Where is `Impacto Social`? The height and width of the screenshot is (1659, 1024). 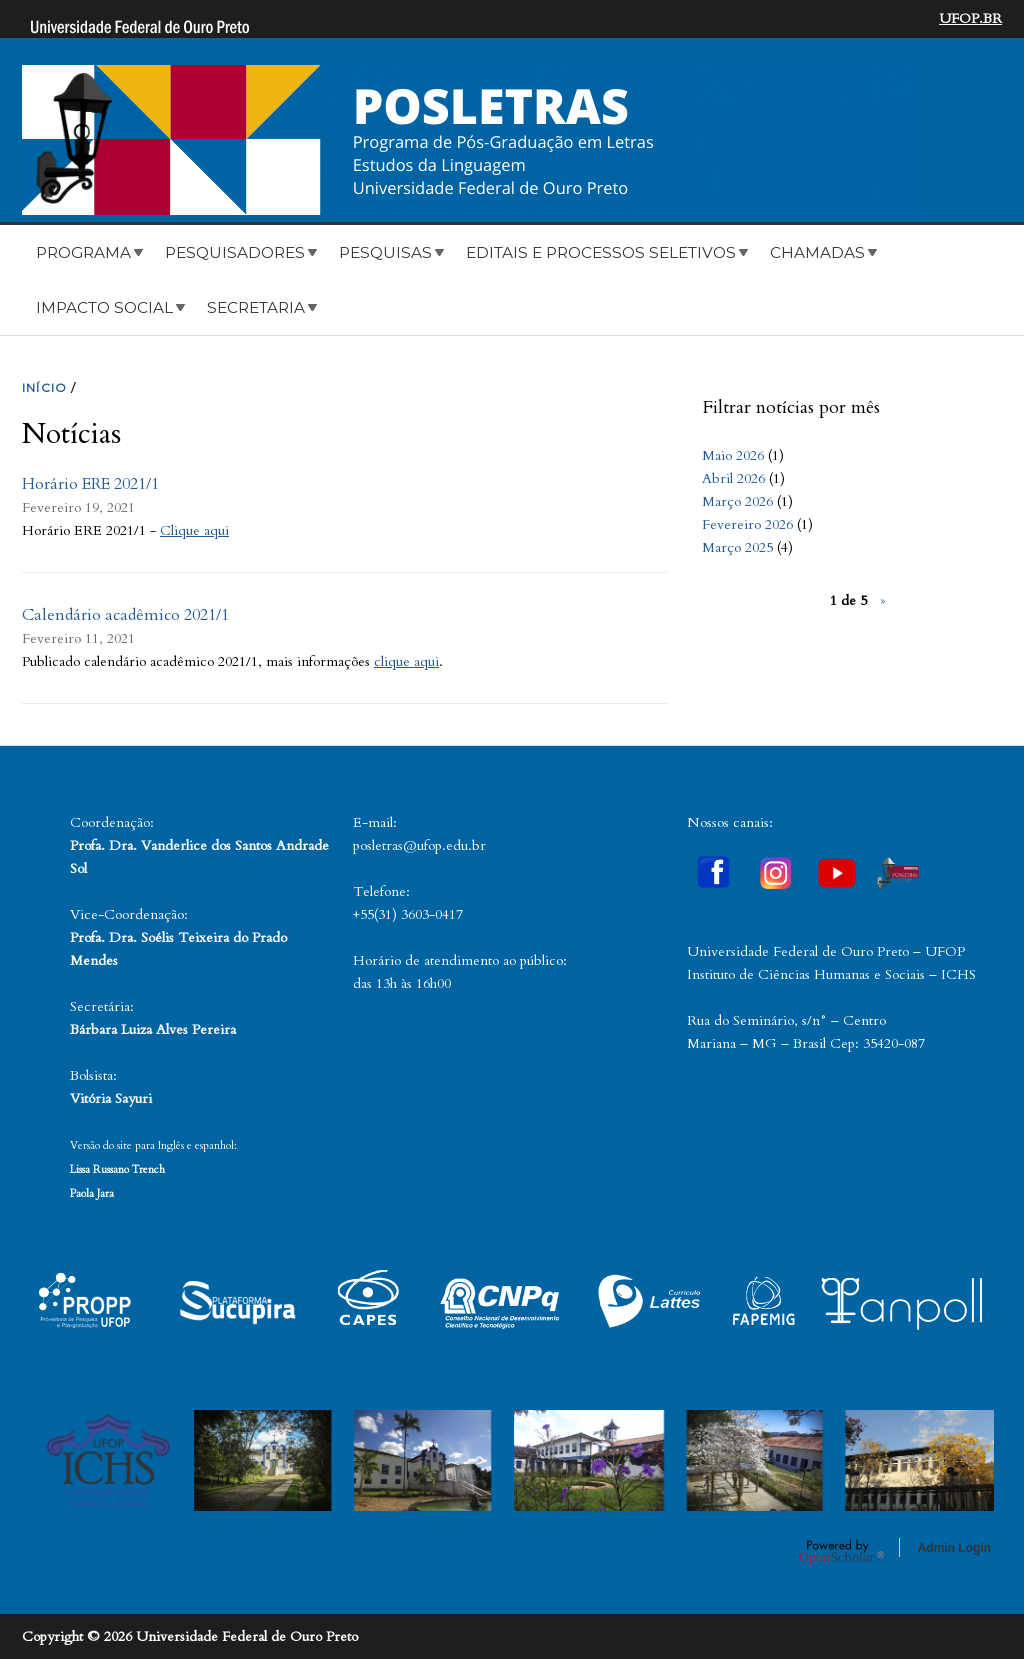
Impacto Social is located at coordinates (104, 307).